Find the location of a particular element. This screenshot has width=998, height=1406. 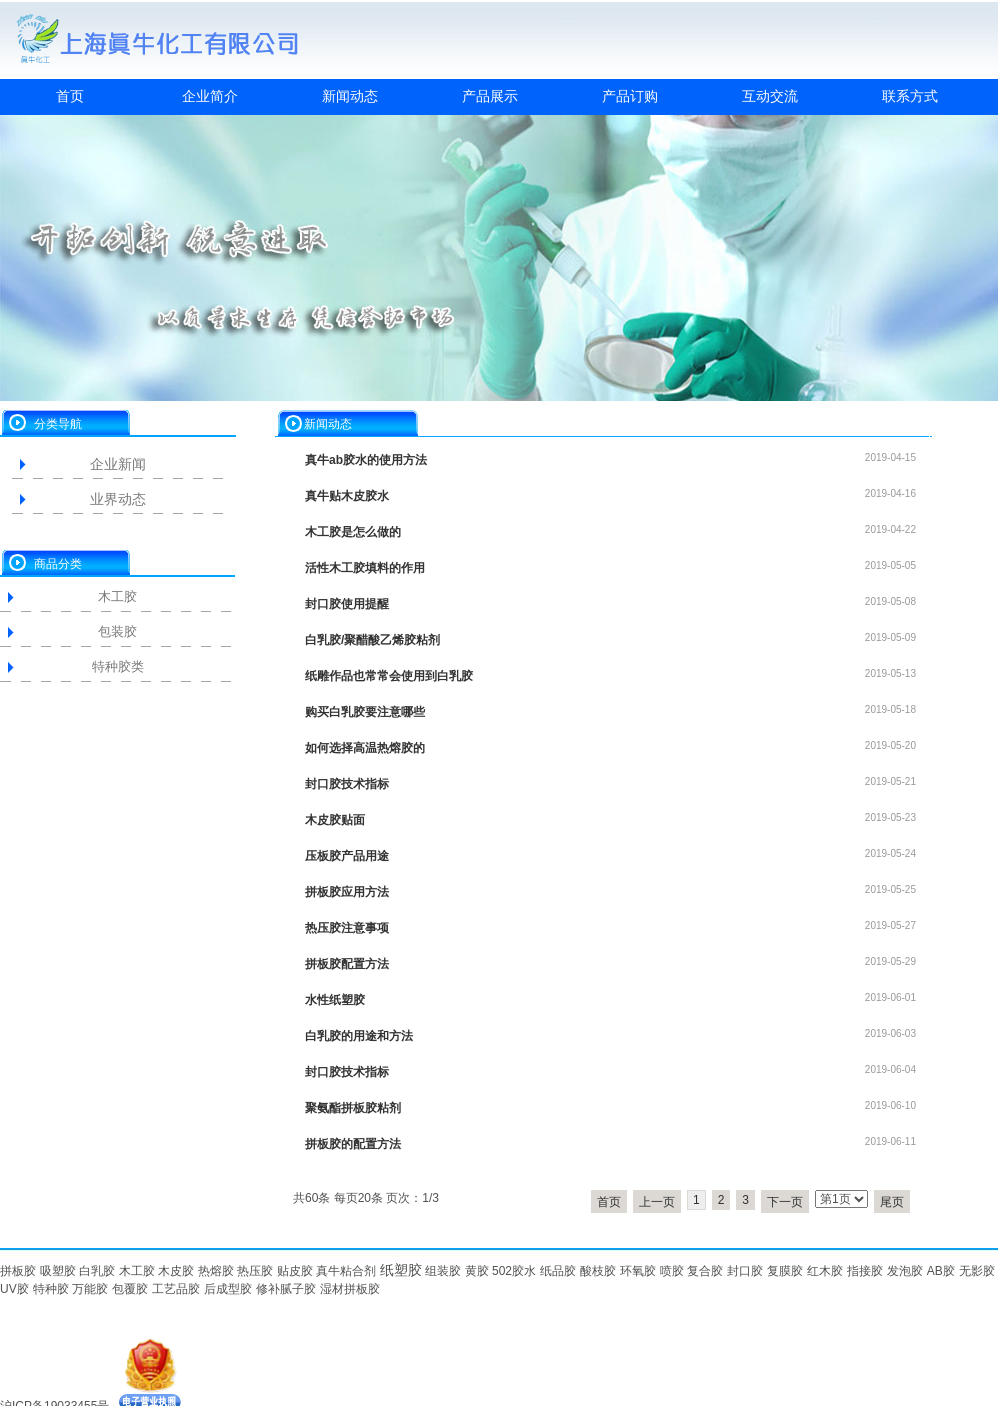

红木胶 is located at coordinates (825, 1271).